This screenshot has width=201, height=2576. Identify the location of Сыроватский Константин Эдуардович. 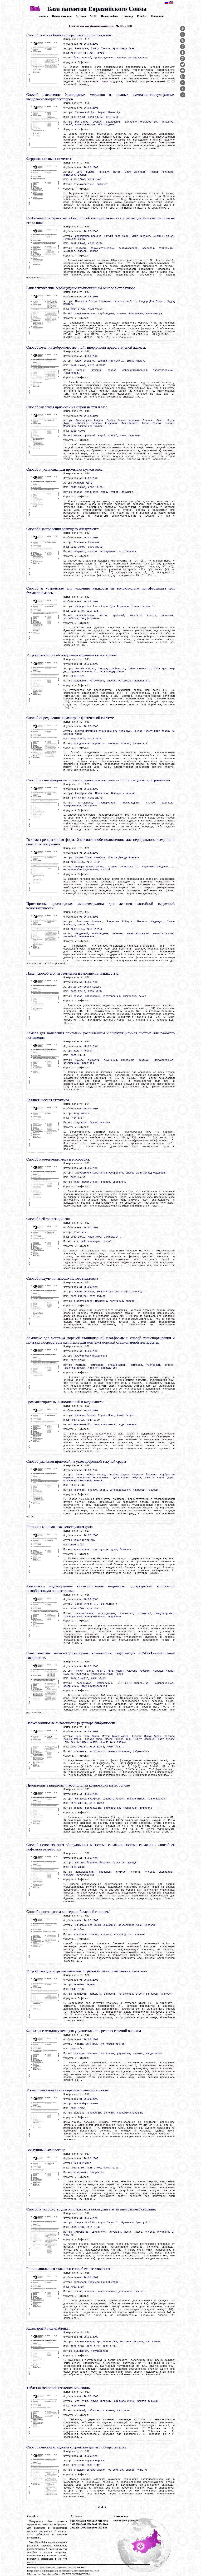
(99, 1172).